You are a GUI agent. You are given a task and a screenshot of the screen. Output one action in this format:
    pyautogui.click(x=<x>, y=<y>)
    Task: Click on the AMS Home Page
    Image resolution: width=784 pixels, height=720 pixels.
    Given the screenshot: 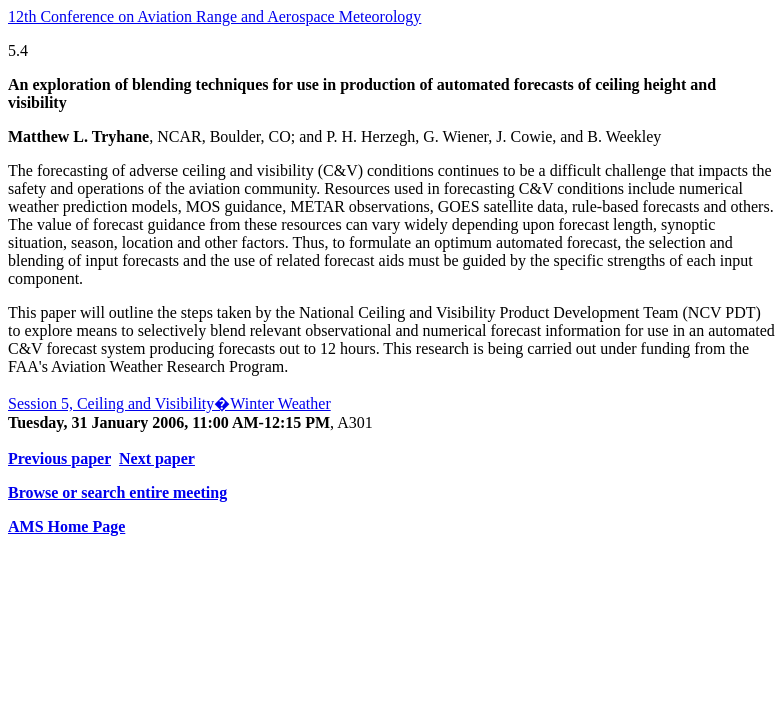 What is the action you would take?
    pyautogui.click(x=66, y=526)
    